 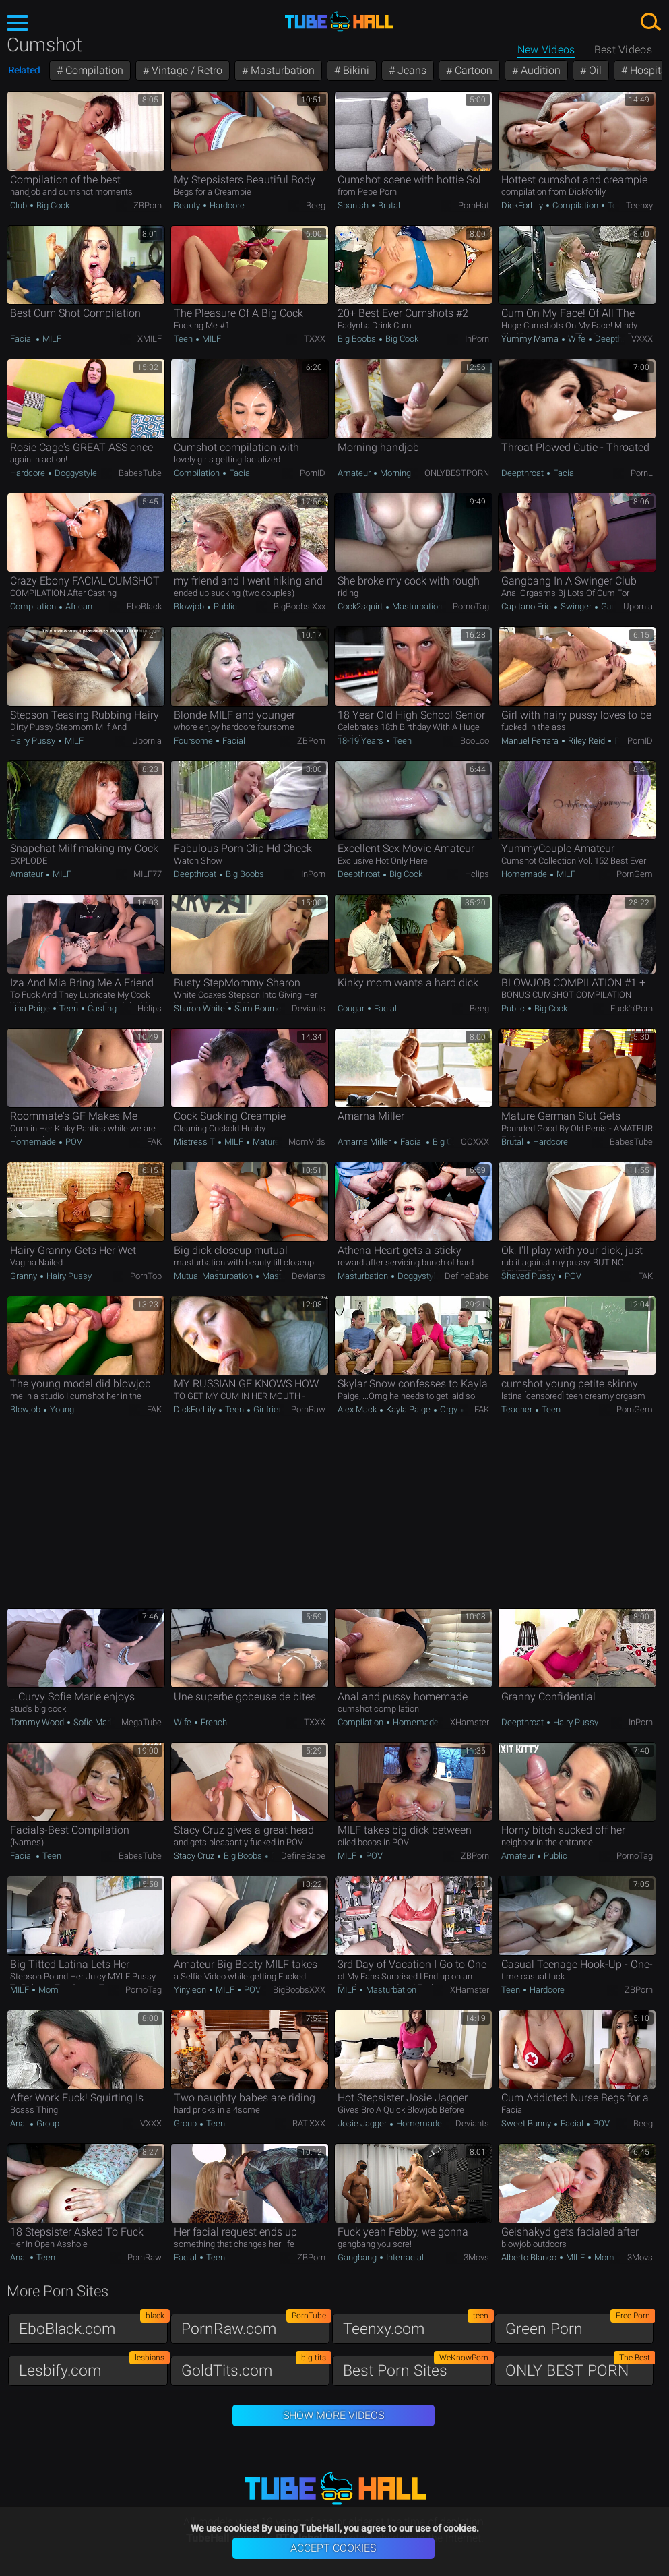 What do you see at coordinates (472, 70) in the screenshot?
I see `Cartoon` at bounding box center [472, 70].